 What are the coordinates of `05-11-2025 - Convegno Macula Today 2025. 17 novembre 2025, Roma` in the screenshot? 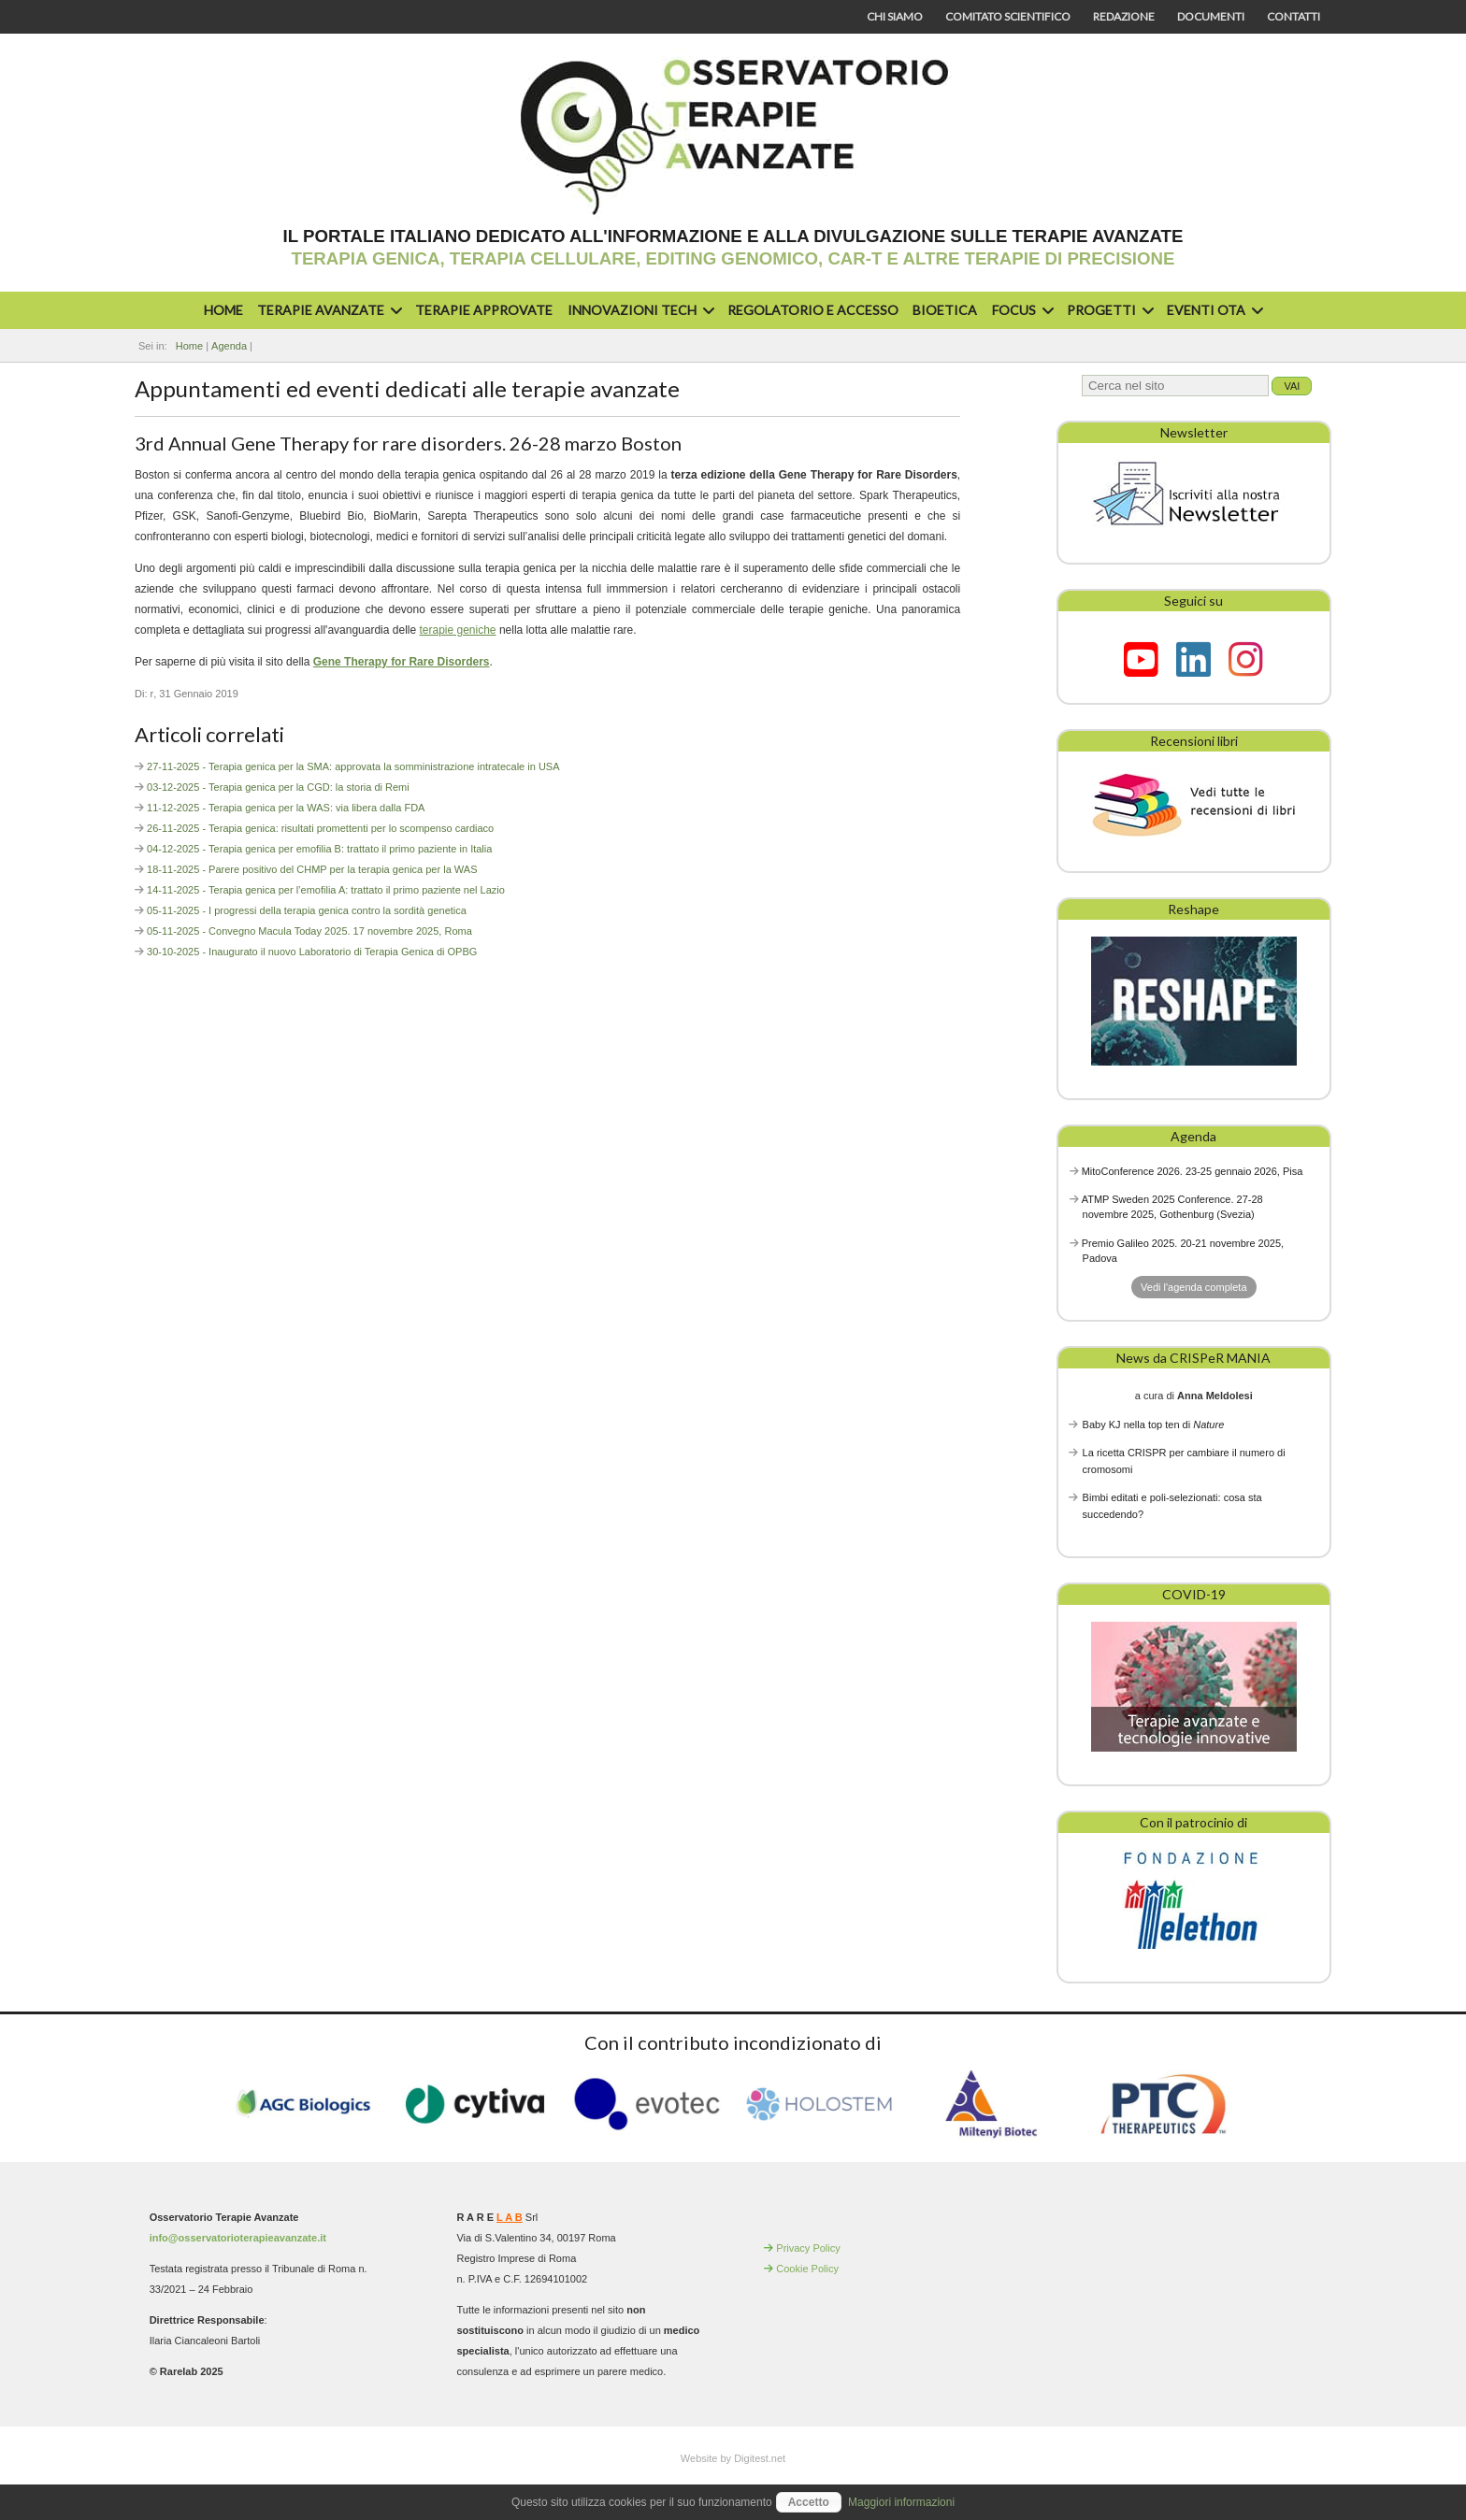 It's located at (309, 931).